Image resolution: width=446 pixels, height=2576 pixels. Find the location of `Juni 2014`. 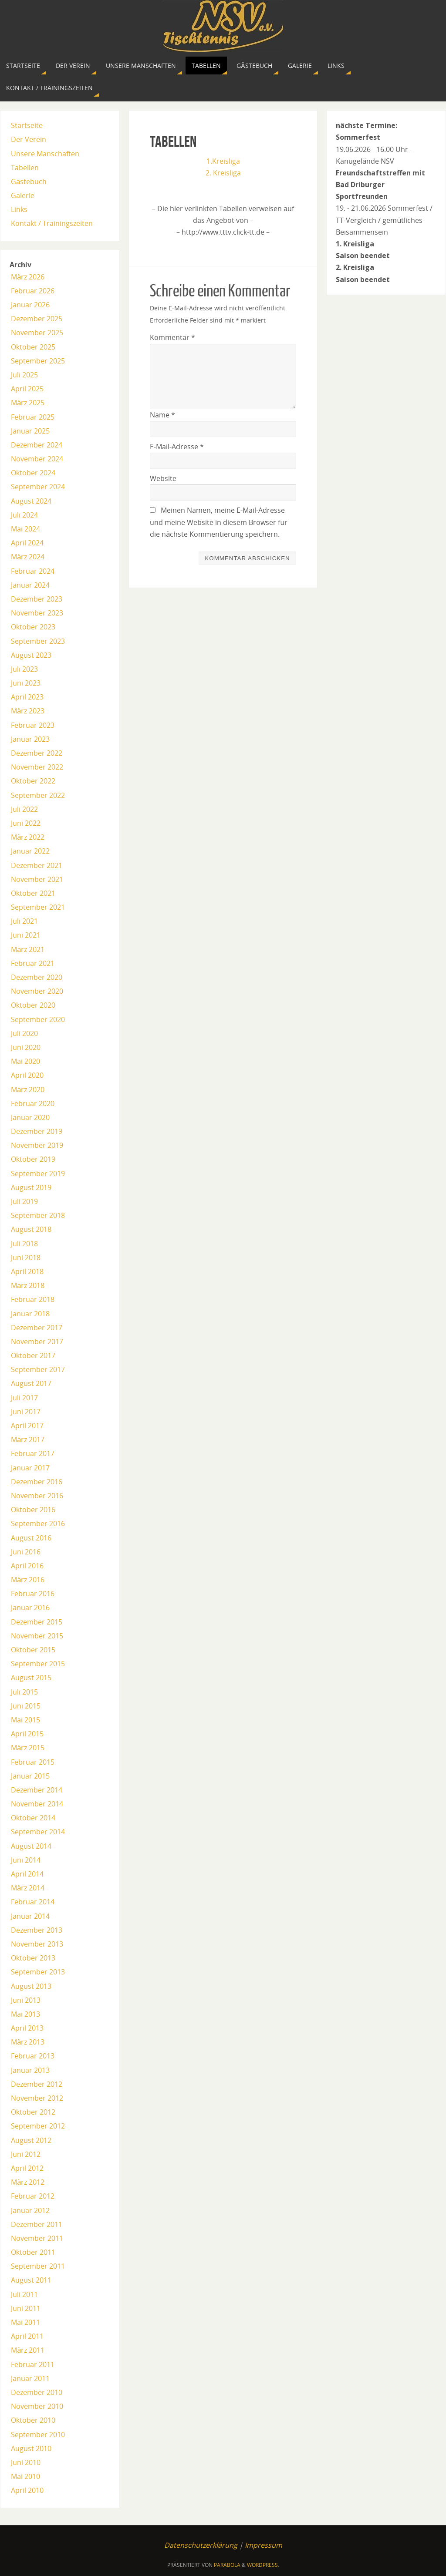

Juni 2014 is located at coordinates (26, 1860).